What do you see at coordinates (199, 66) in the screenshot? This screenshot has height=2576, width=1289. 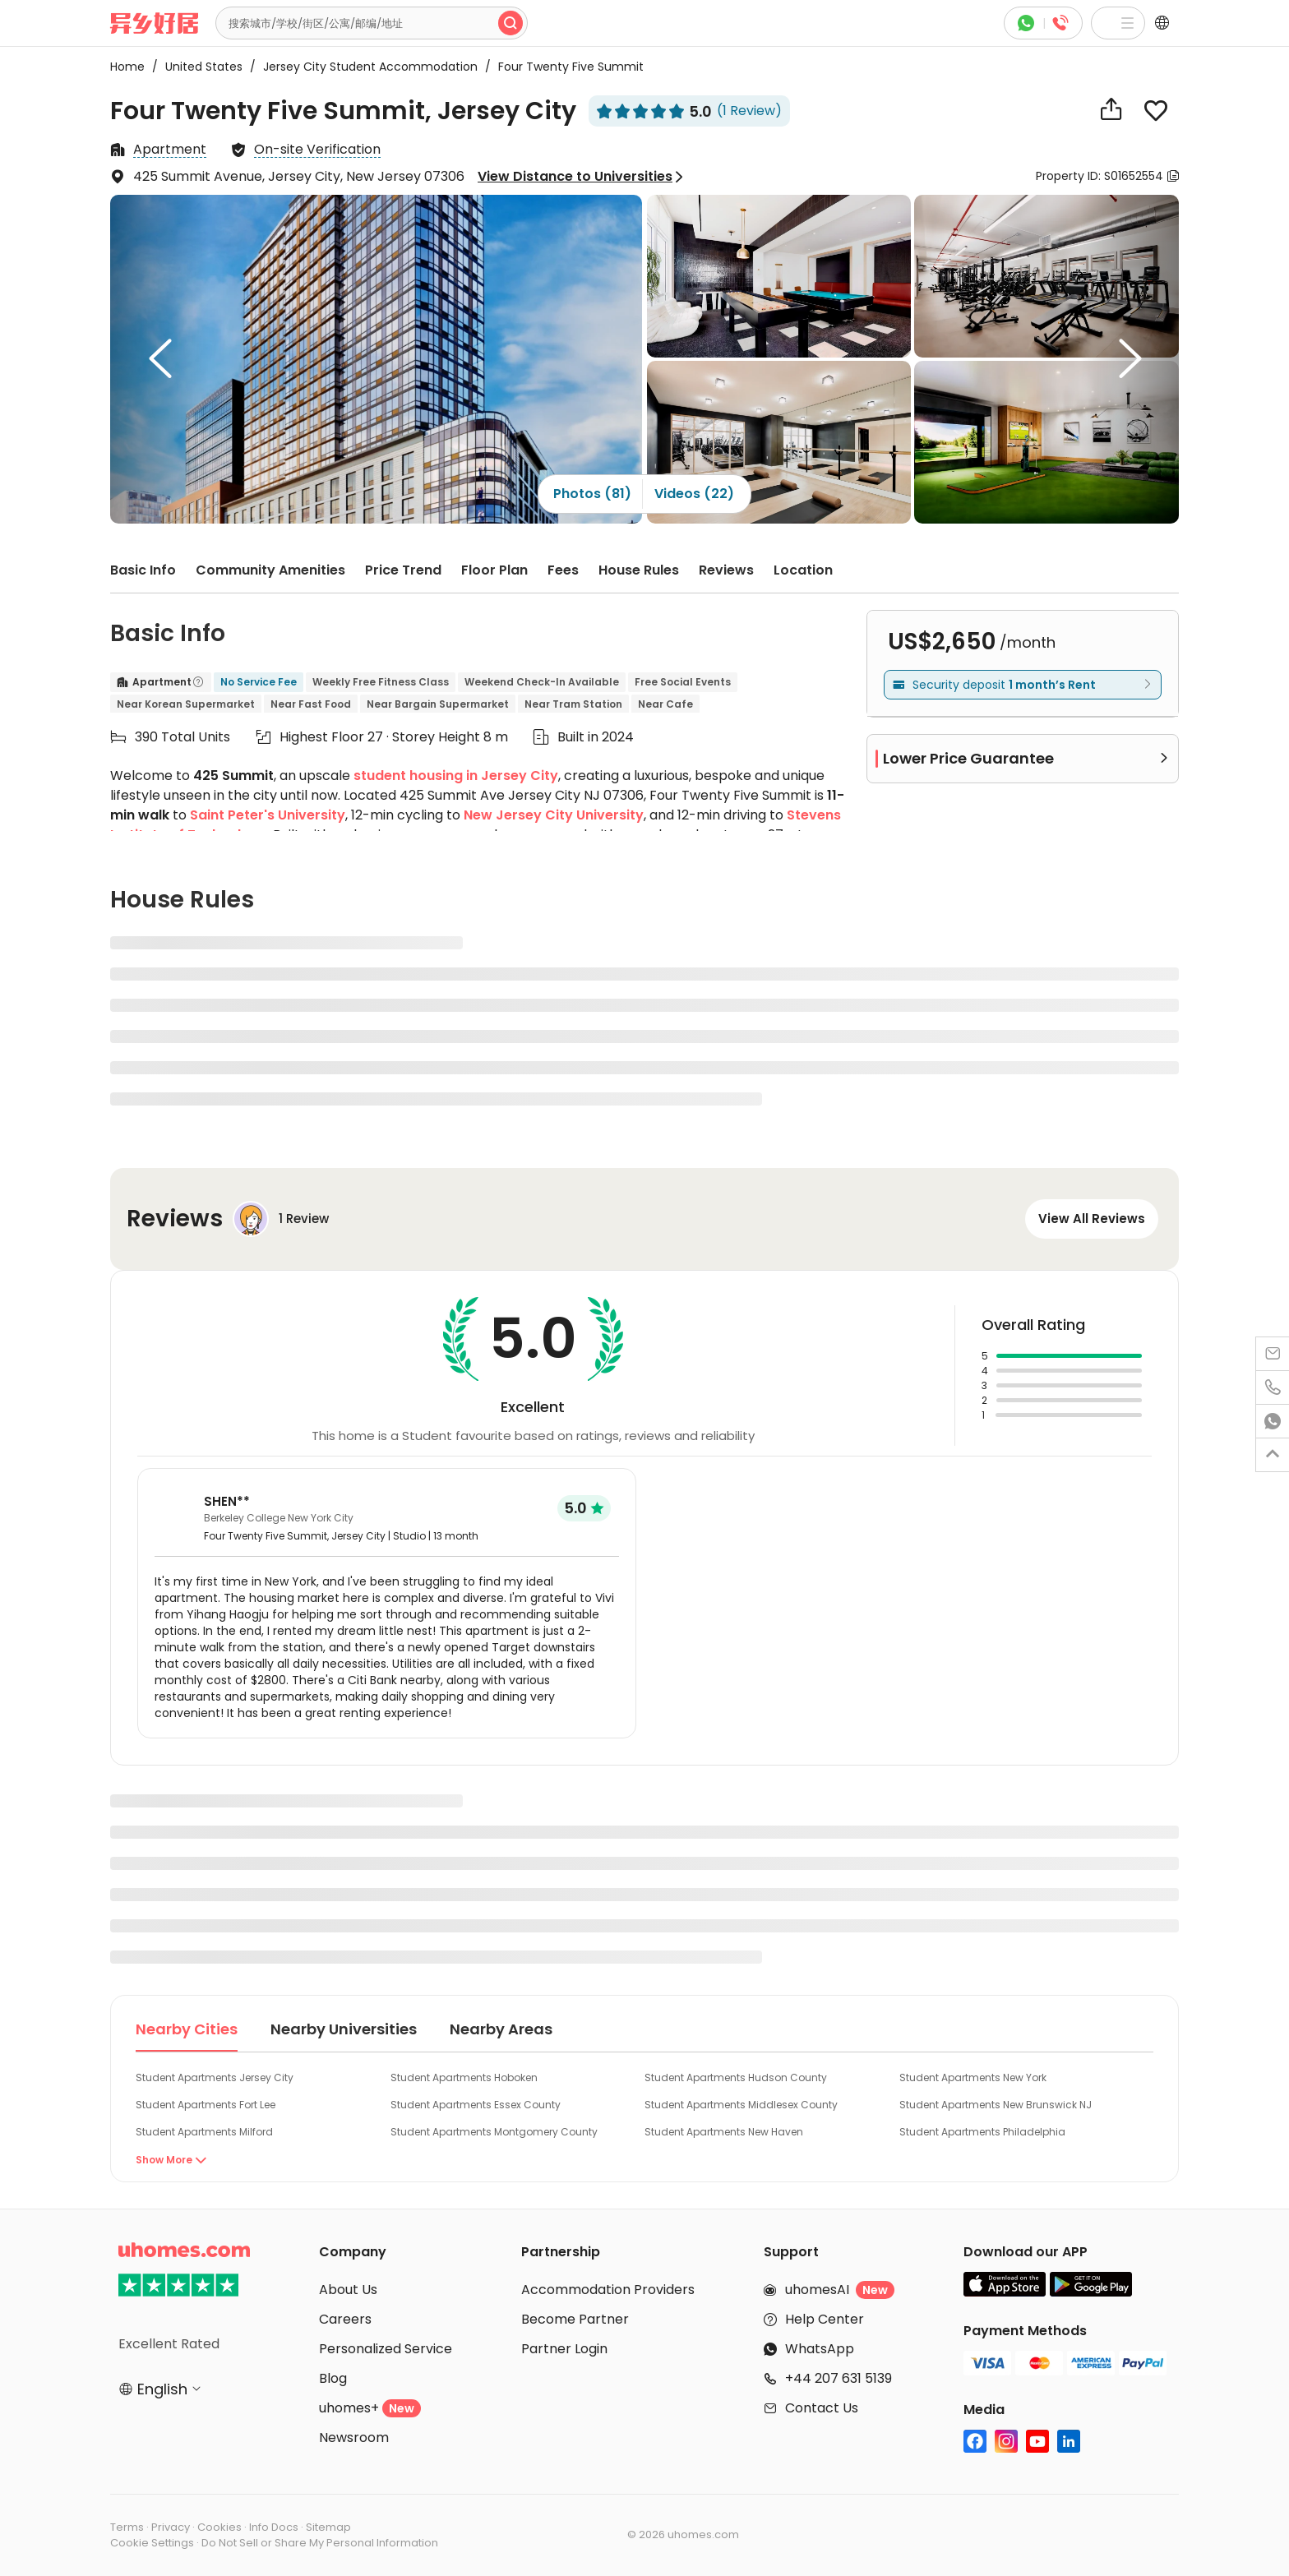 I see `United States` at bounding box center [199, 66].